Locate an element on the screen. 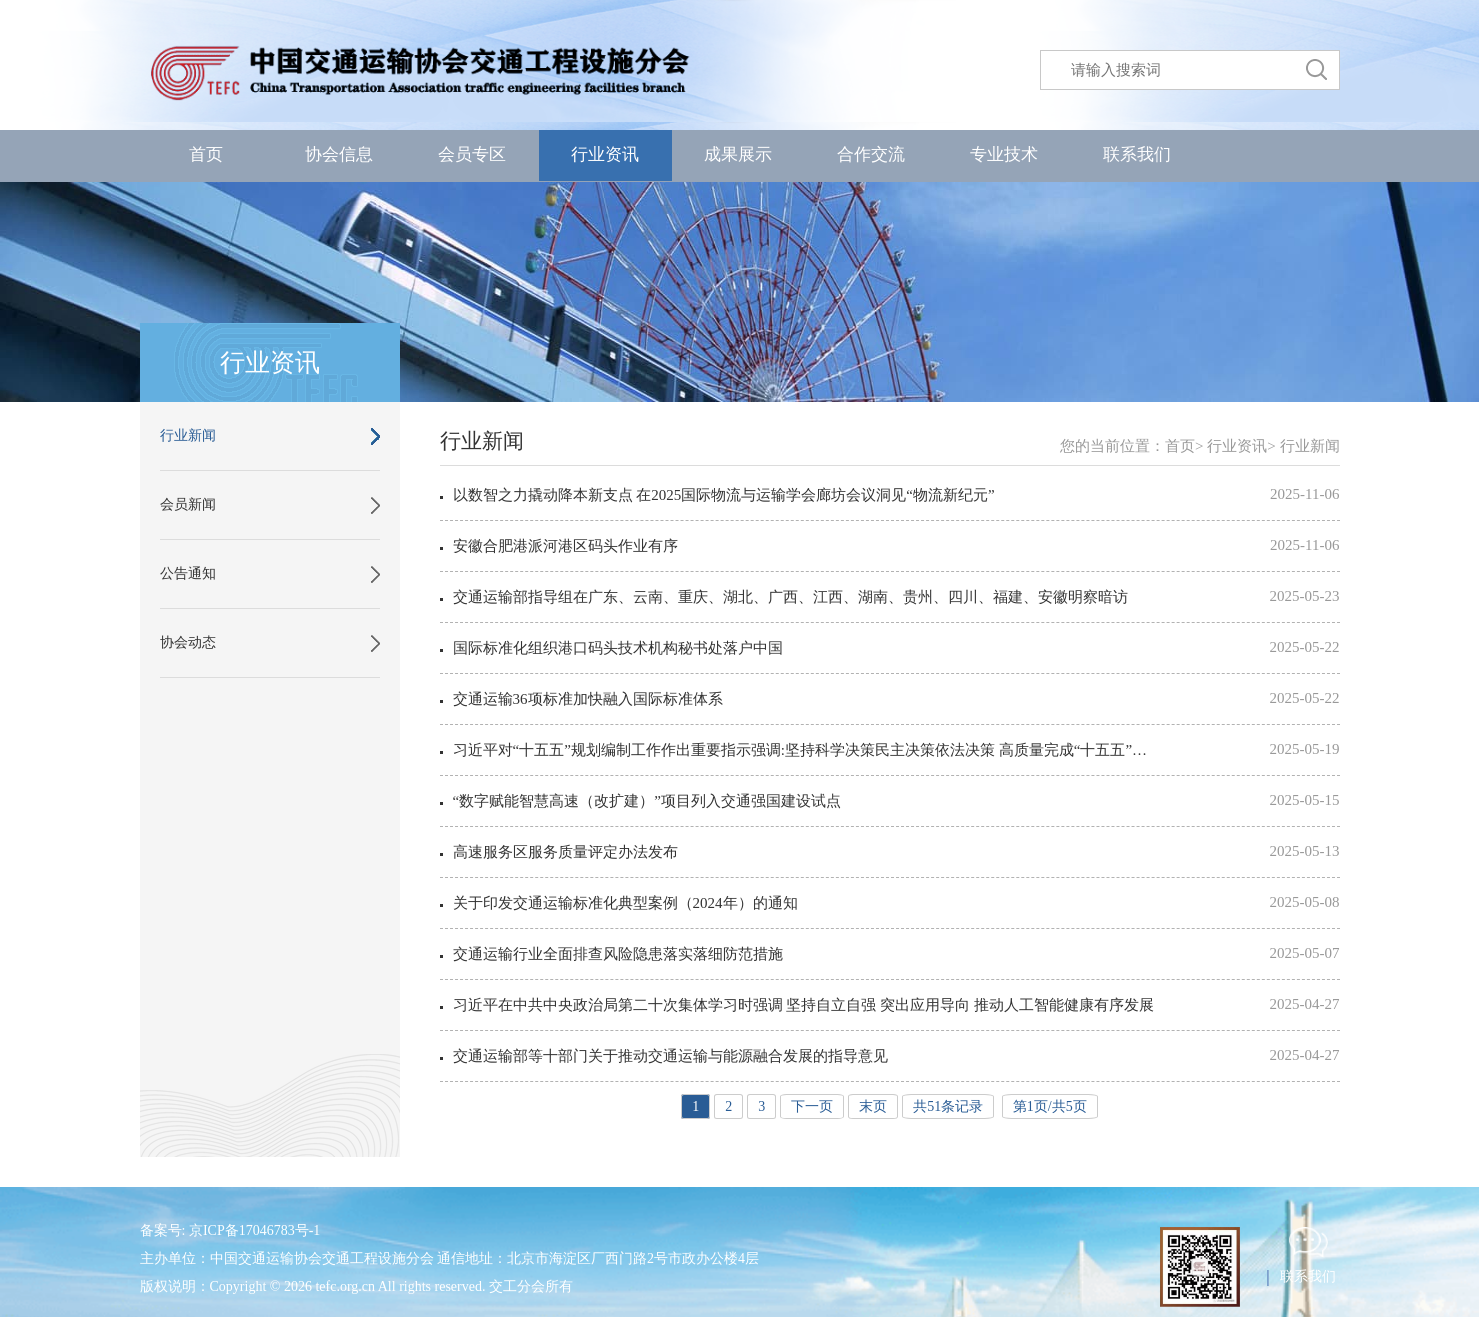  习近平在中共中央政治局第二十次集体学习时强调 坚持自立自强 突出应用导向 推动人工智能健康有序发展 is located at coordinates (803, 1005).